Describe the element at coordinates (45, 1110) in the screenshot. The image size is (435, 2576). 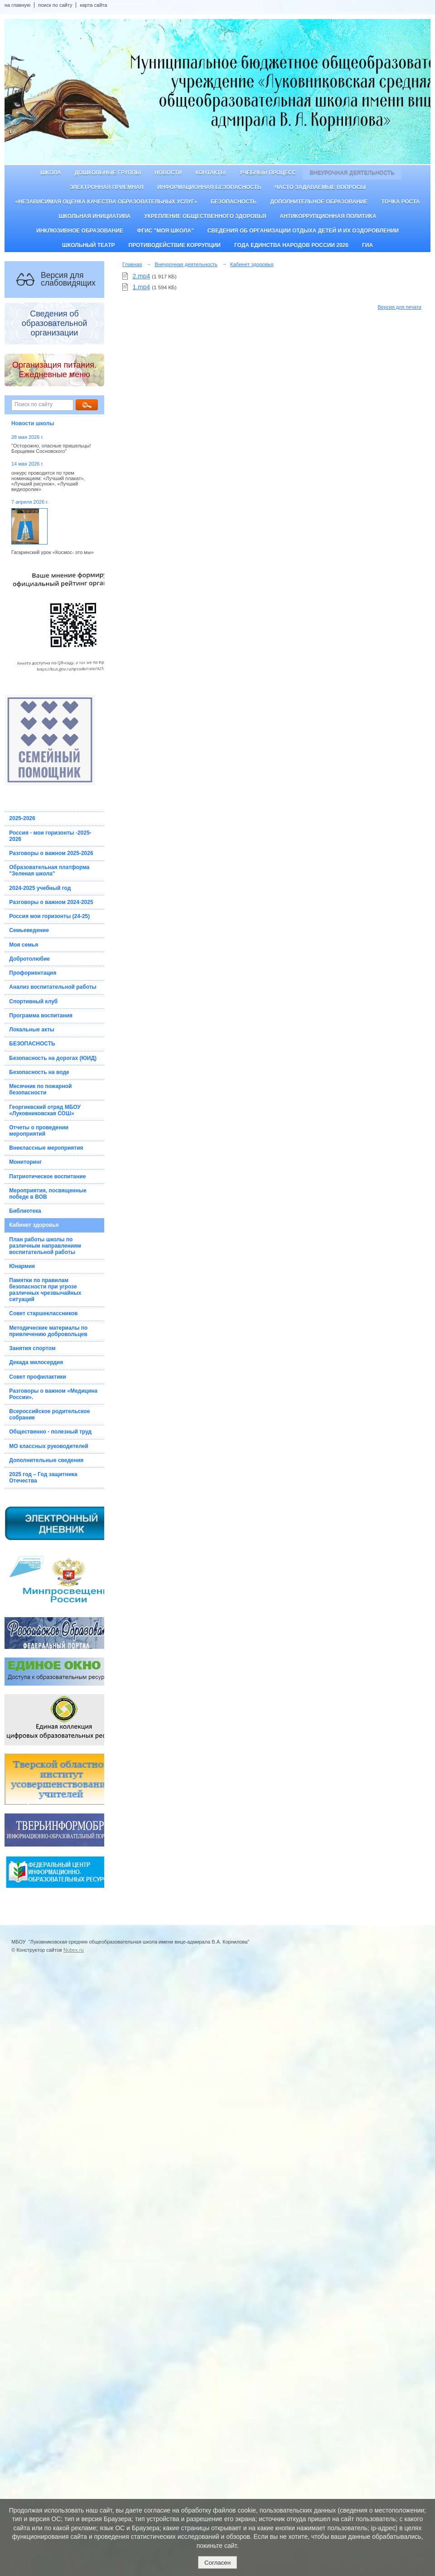
I see `Георгиевский отряд МБОУ «Луковниковская СОШ»` at that location.